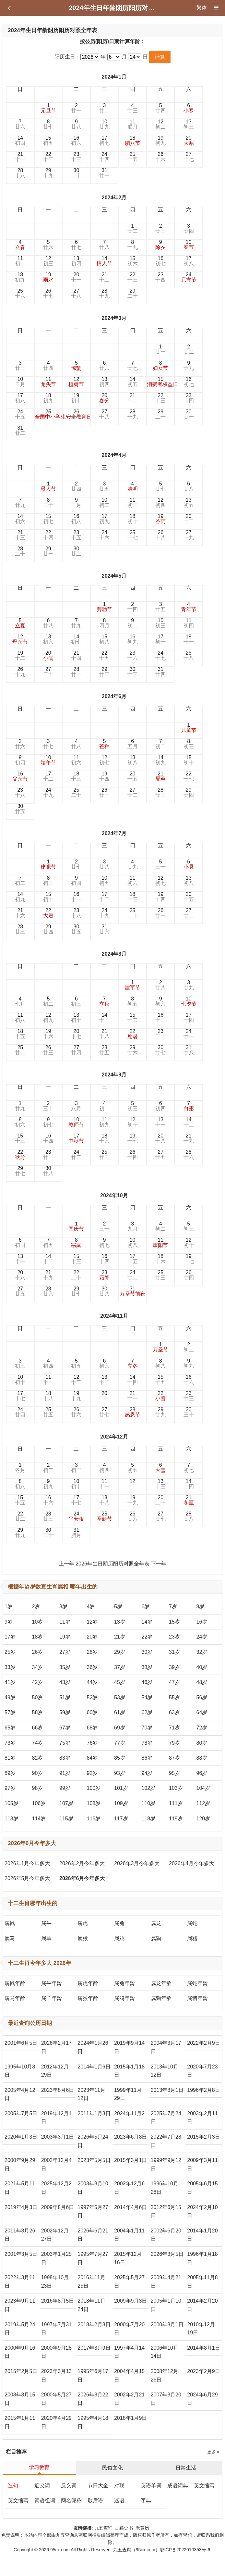 This screenshot has width=225, height=2576. Describe the element at coordinates (91, 2094) in the screenshot. I see `2023年11月12日` at that location.